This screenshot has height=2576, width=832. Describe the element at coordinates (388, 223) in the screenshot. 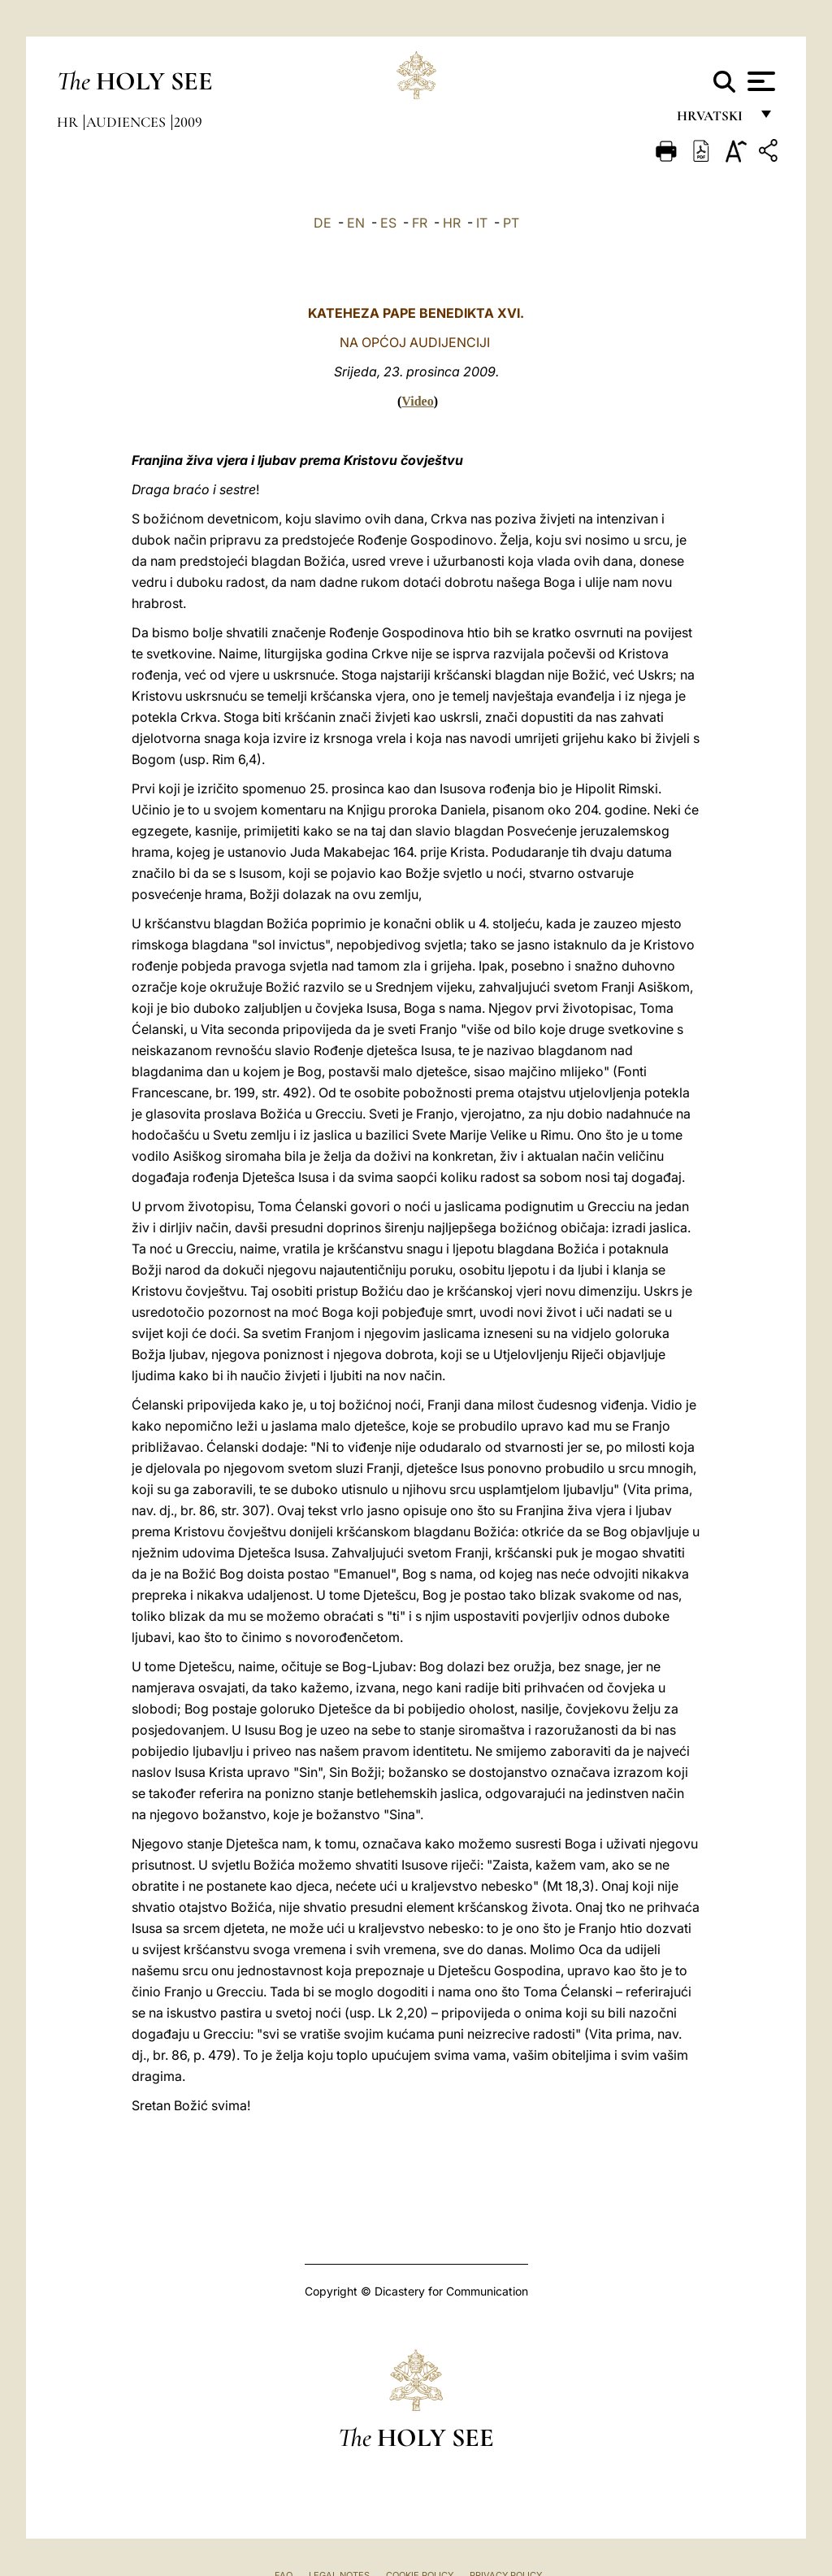

I see `ES` at that location.